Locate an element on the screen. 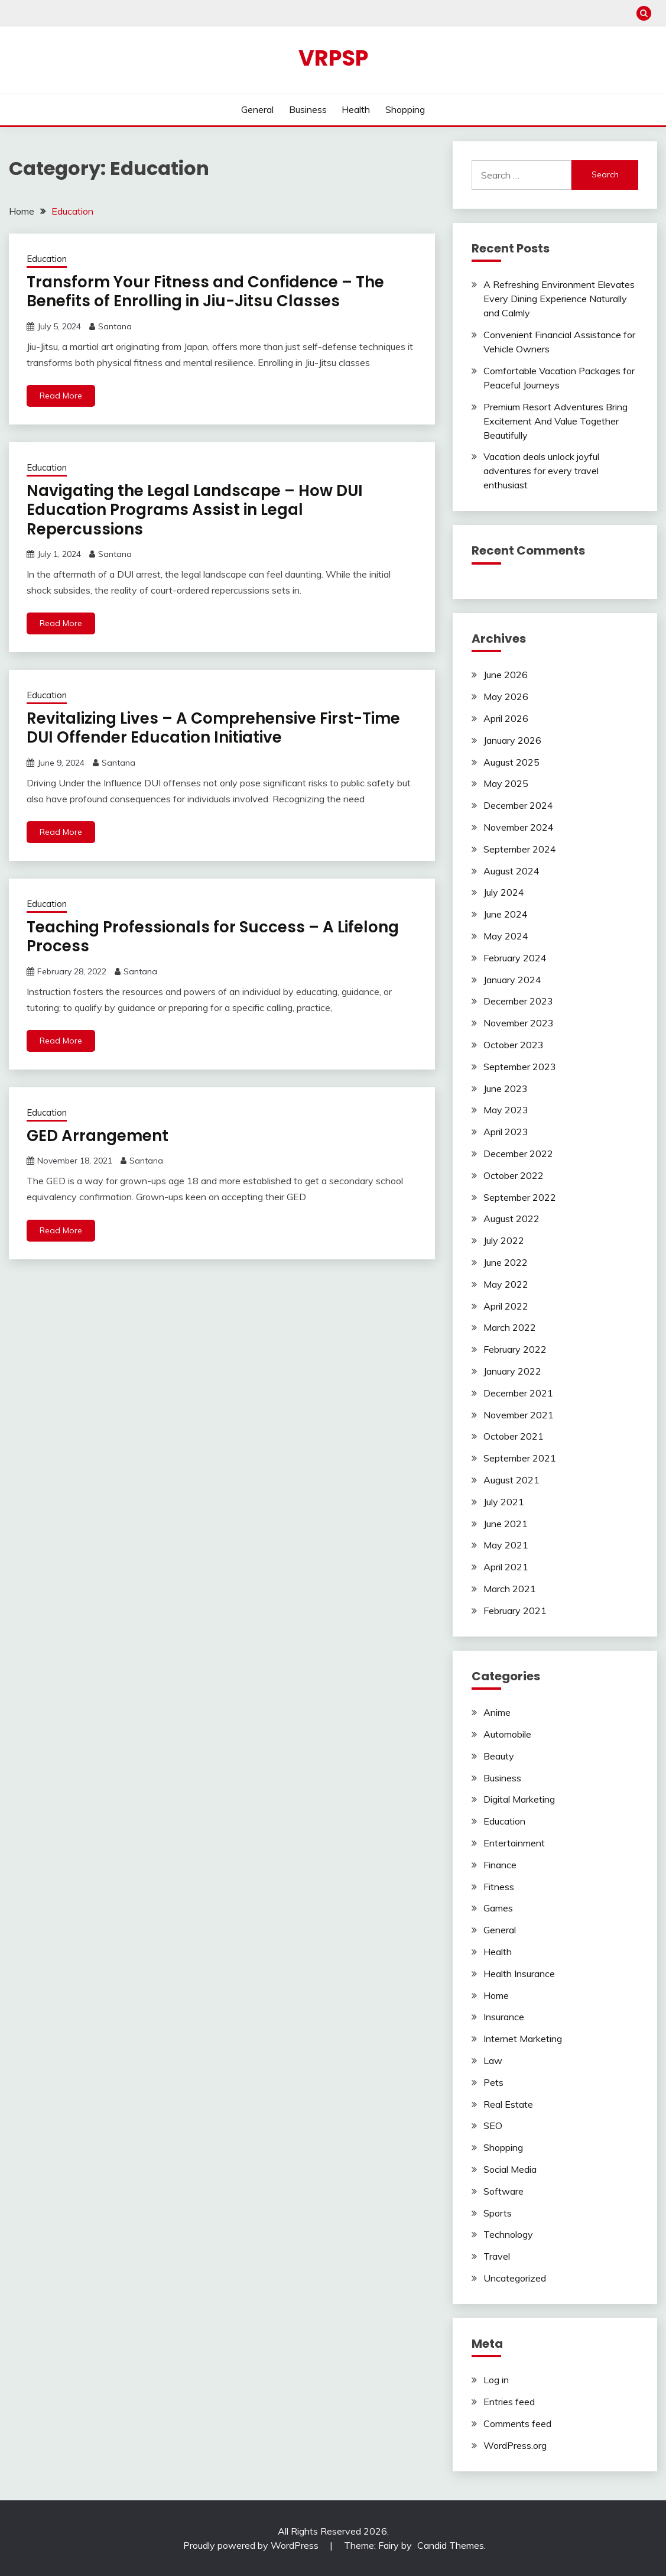 Image resolution: width=666 pixels, height=2576 pixels. July 2021 is located at coordinates (503, 1502).